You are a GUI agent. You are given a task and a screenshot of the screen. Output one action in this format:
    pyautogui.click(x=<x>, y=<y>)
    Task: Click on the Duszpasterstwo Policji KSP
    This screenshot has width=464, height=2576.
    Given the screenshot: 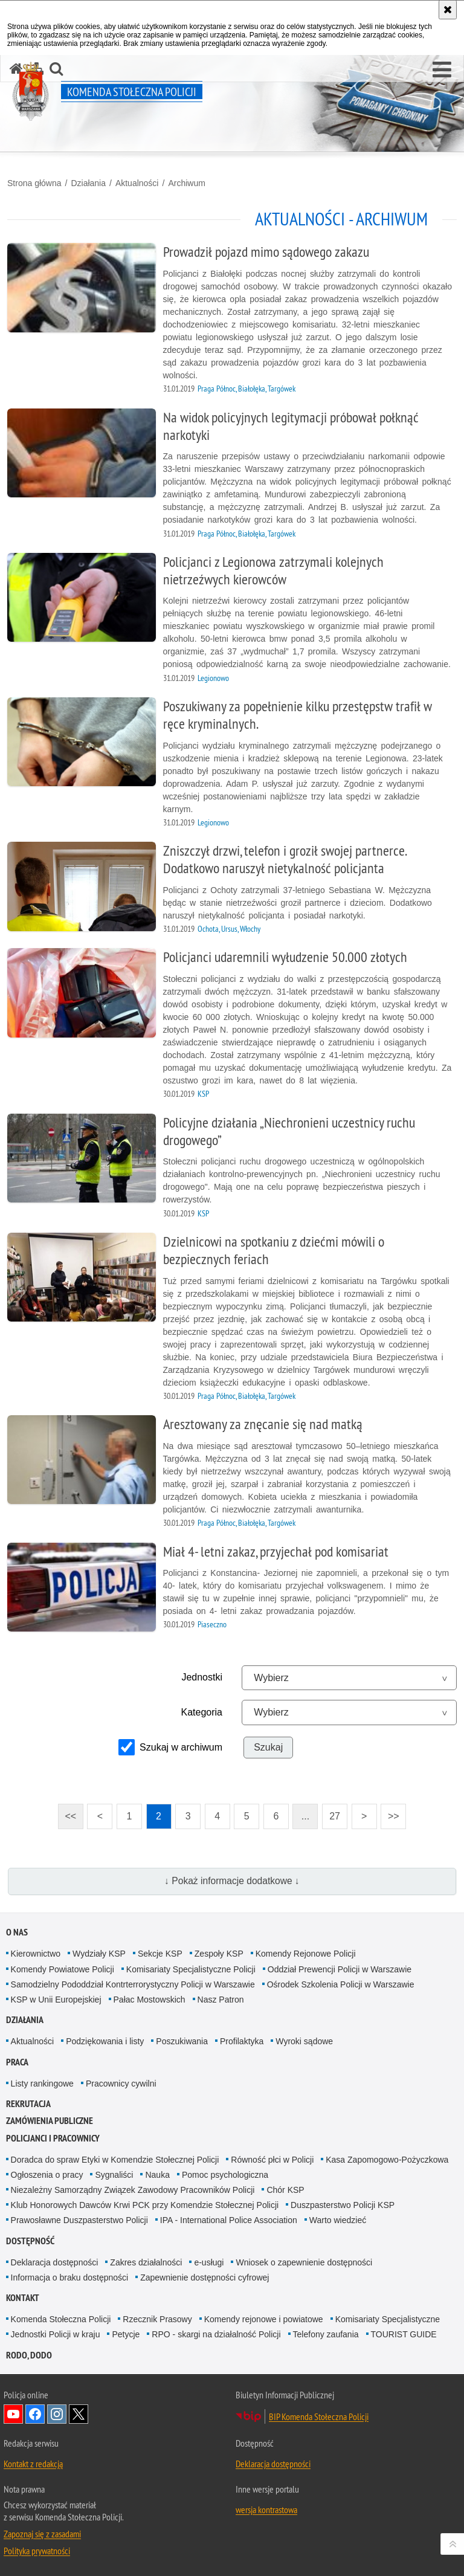 What is the action you would take?
    pyautogui.click(x=343, y=2205)
    